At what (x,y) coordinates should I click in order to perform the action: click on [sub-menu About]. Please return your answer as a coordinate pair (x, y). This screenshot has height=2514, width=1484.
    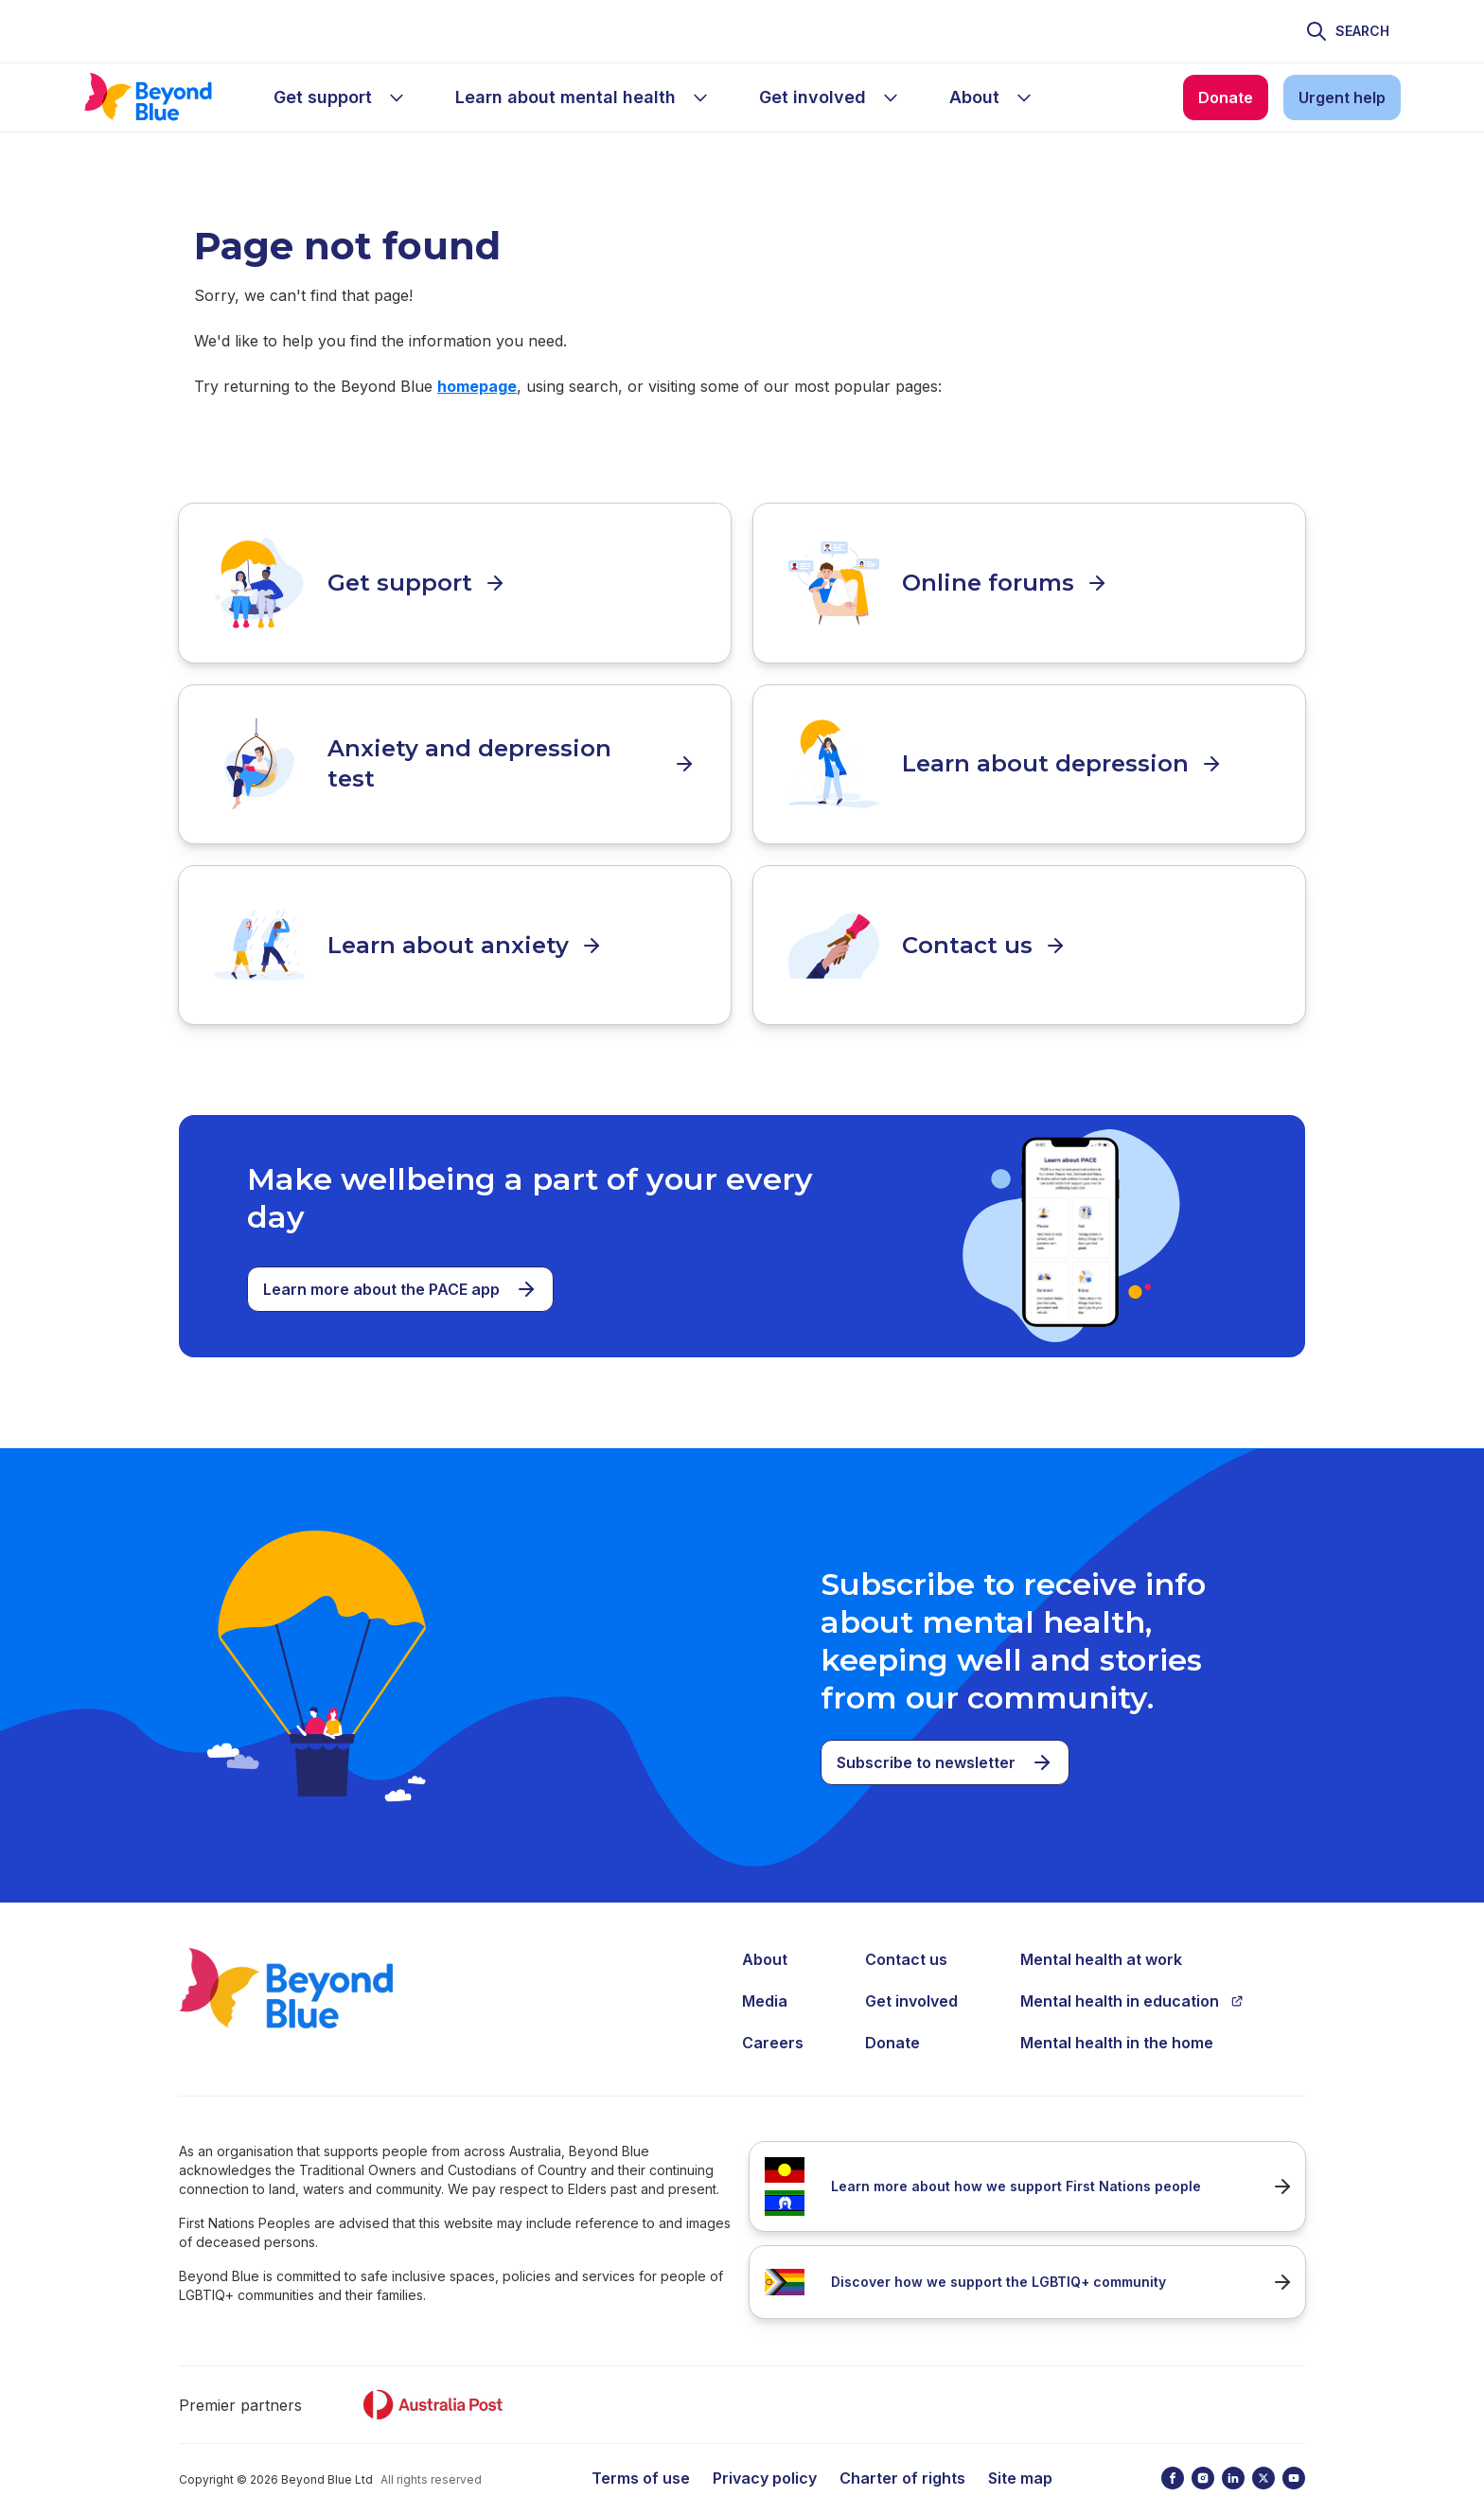
    Looking at the image, I should click on (1024, 97).